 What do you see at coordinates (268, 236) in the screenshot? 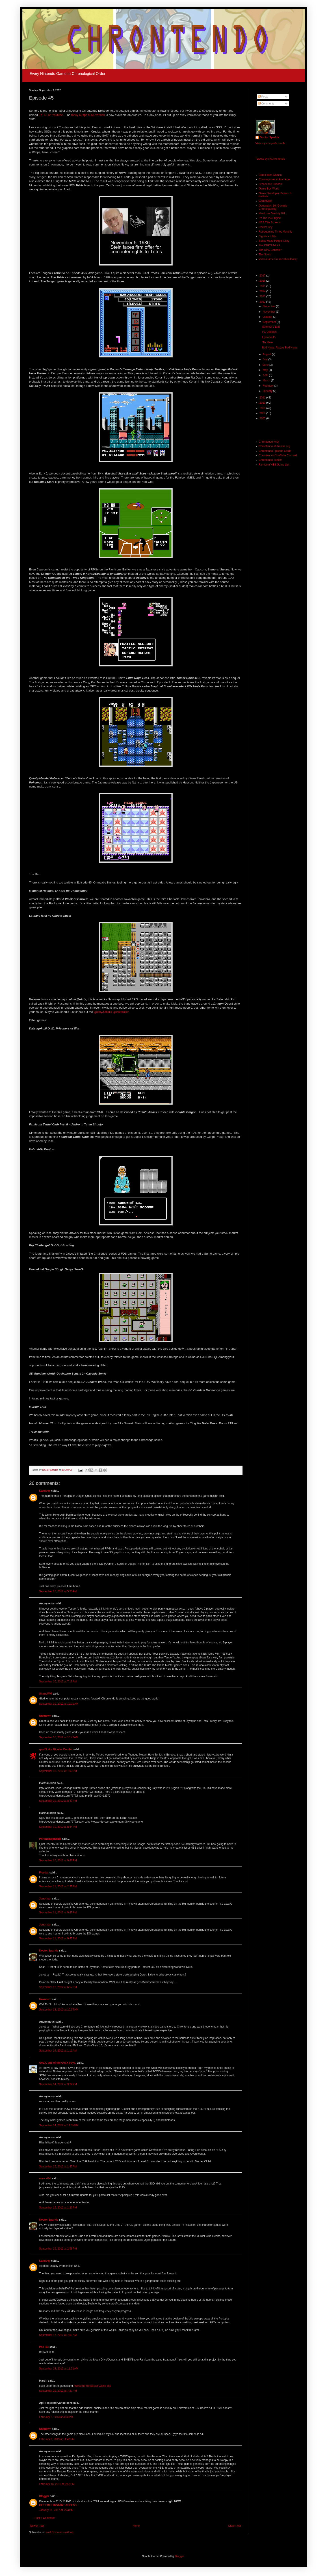
I see `Significant Bits` at bounding box center [268, 236].